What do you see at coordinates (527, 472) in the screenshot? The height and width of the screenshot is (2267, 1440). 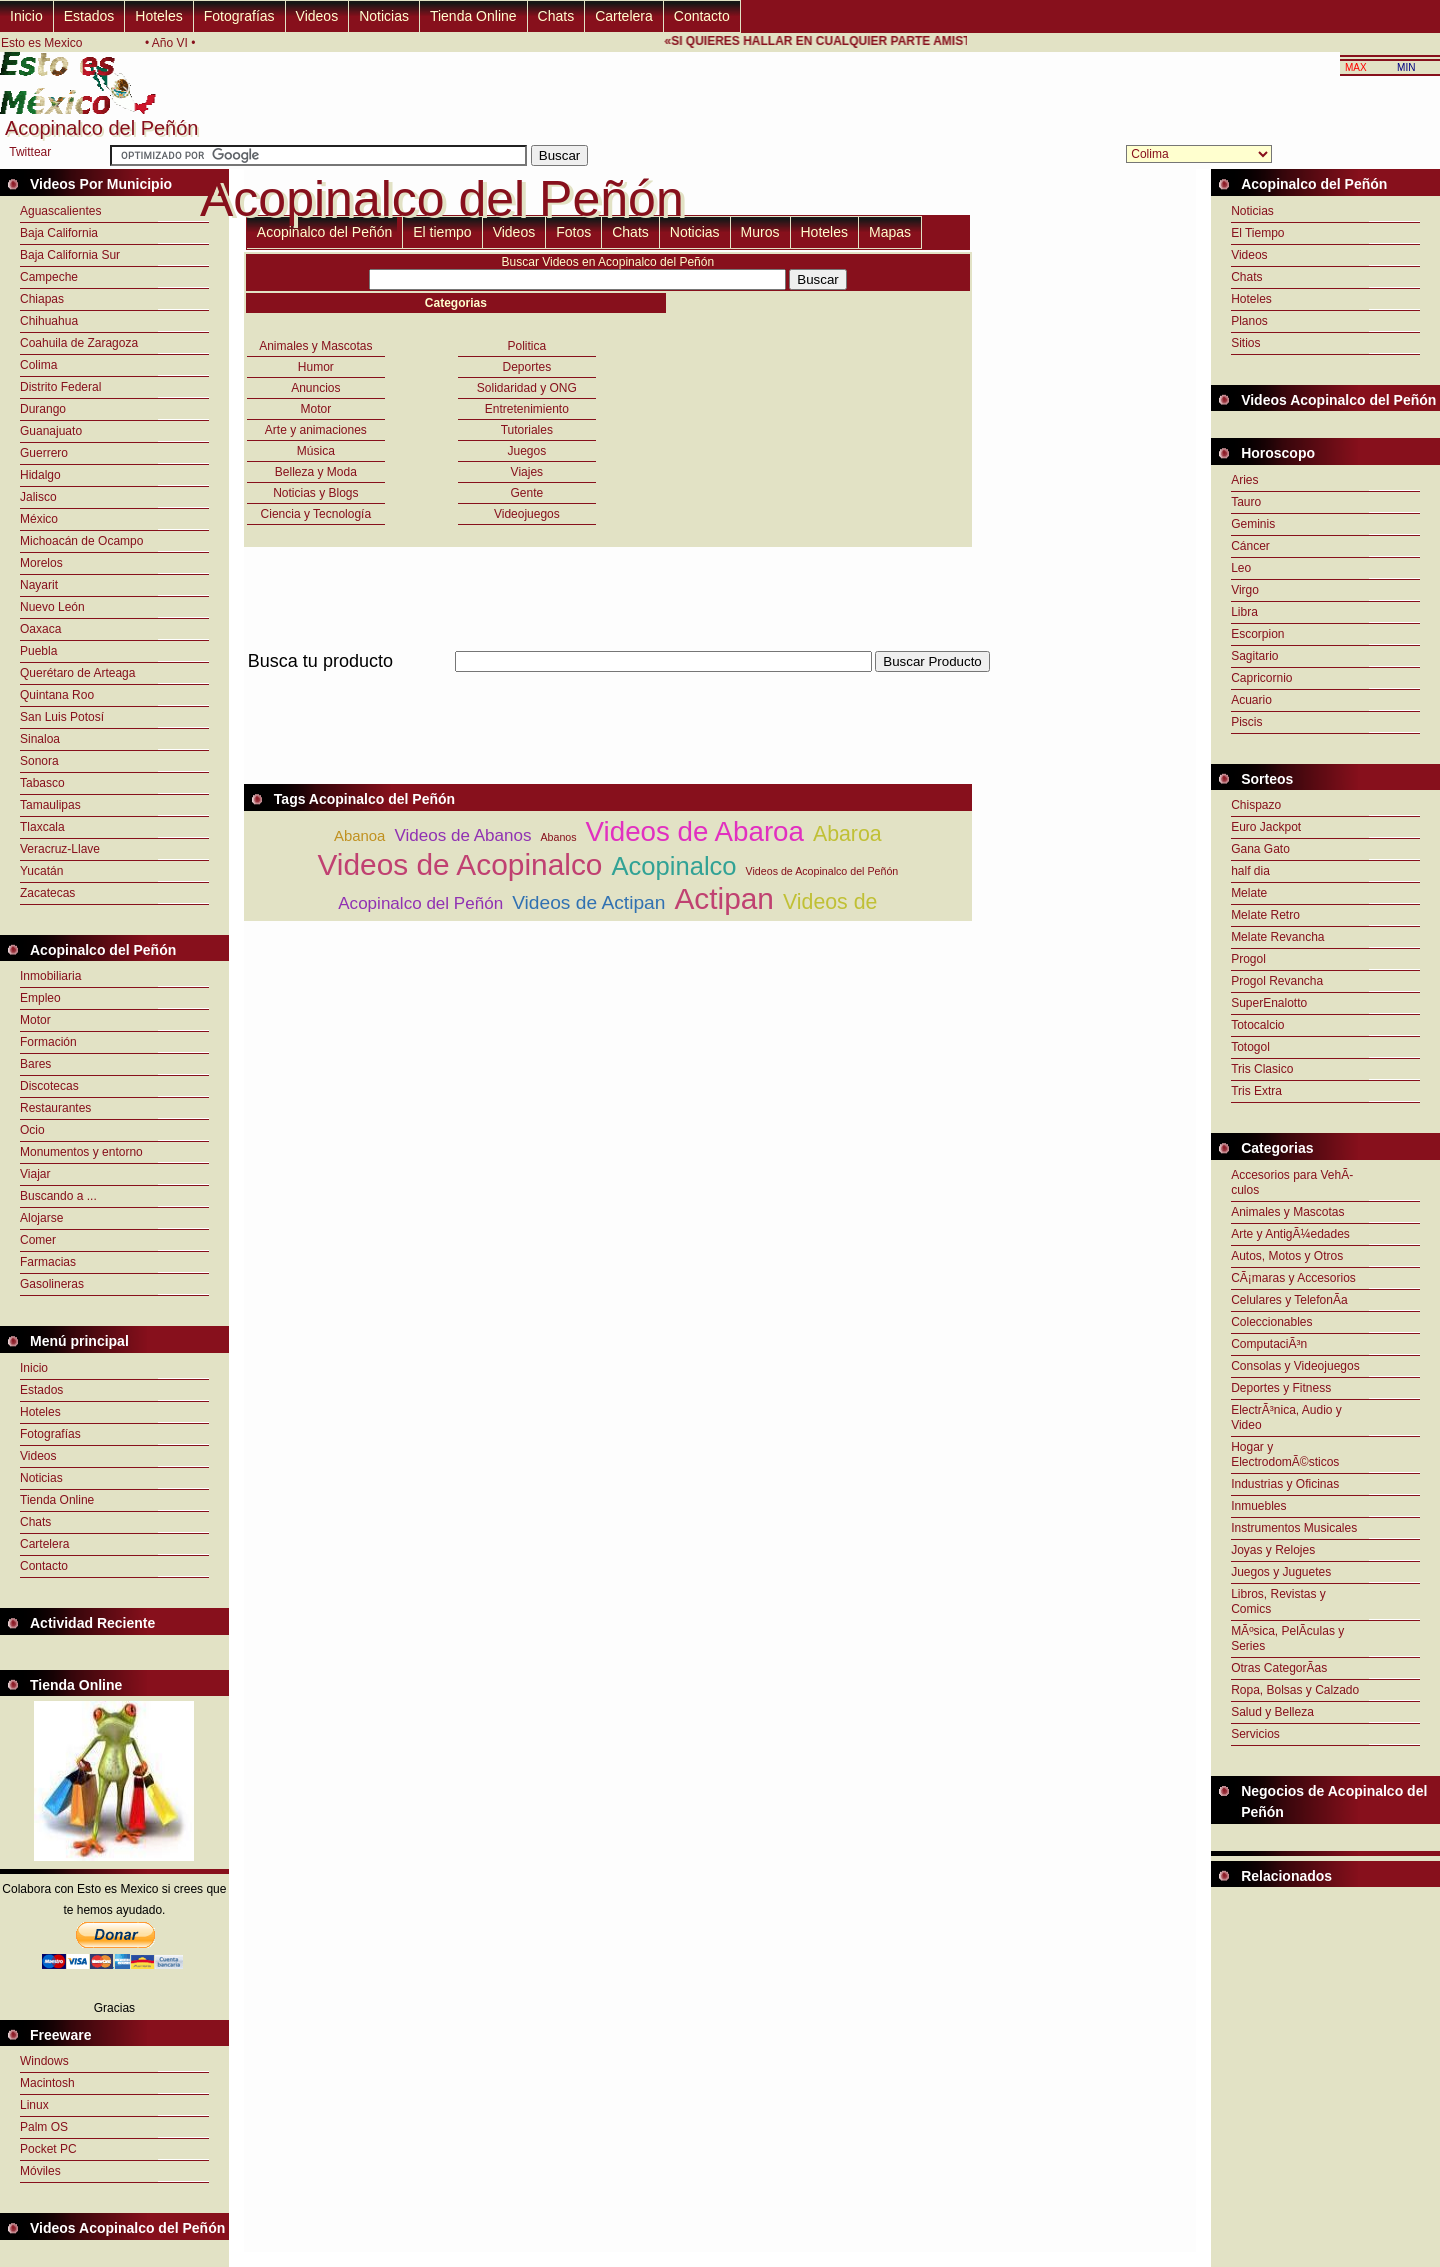 I see `Viajes` at bounding box center [527, 472].